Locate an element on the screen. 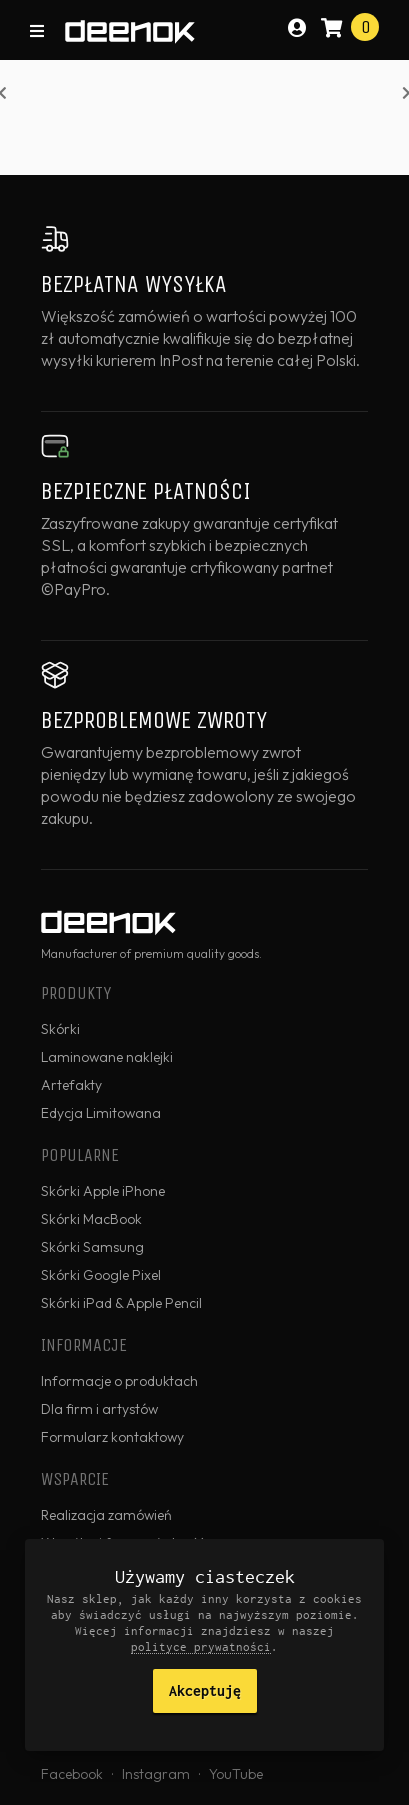 The image size is (409, 1805). YouTube is located at coordinates (236, 1774).